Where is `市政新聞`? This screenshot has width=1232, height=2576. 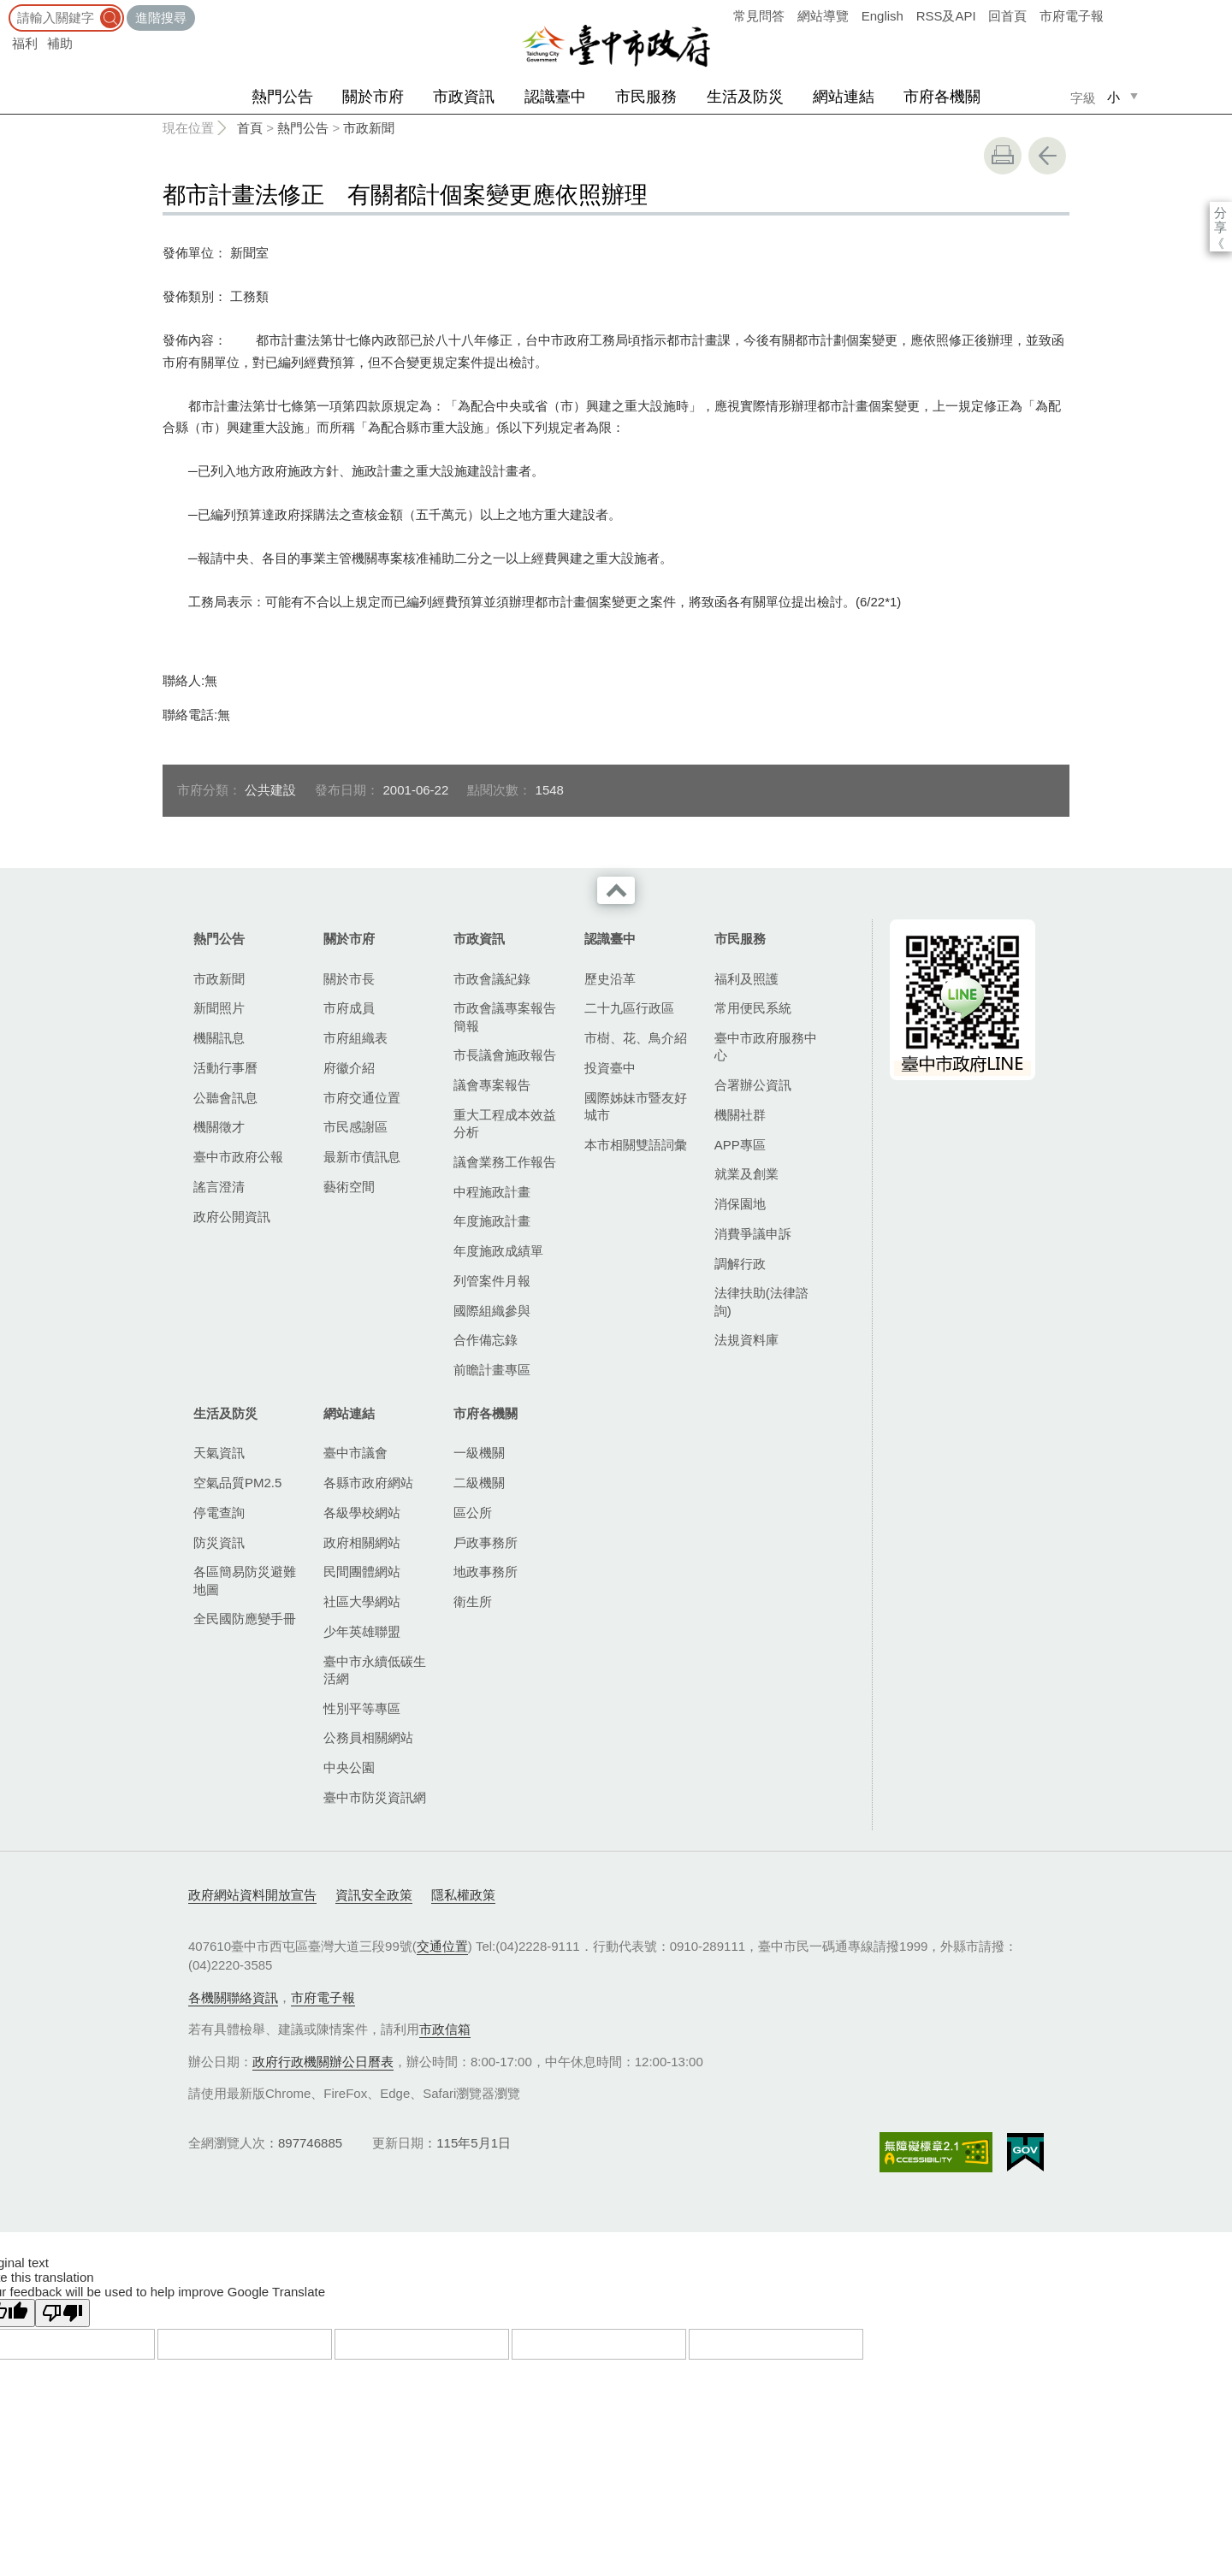
市政新聞 is located at coordinates (368, 128).